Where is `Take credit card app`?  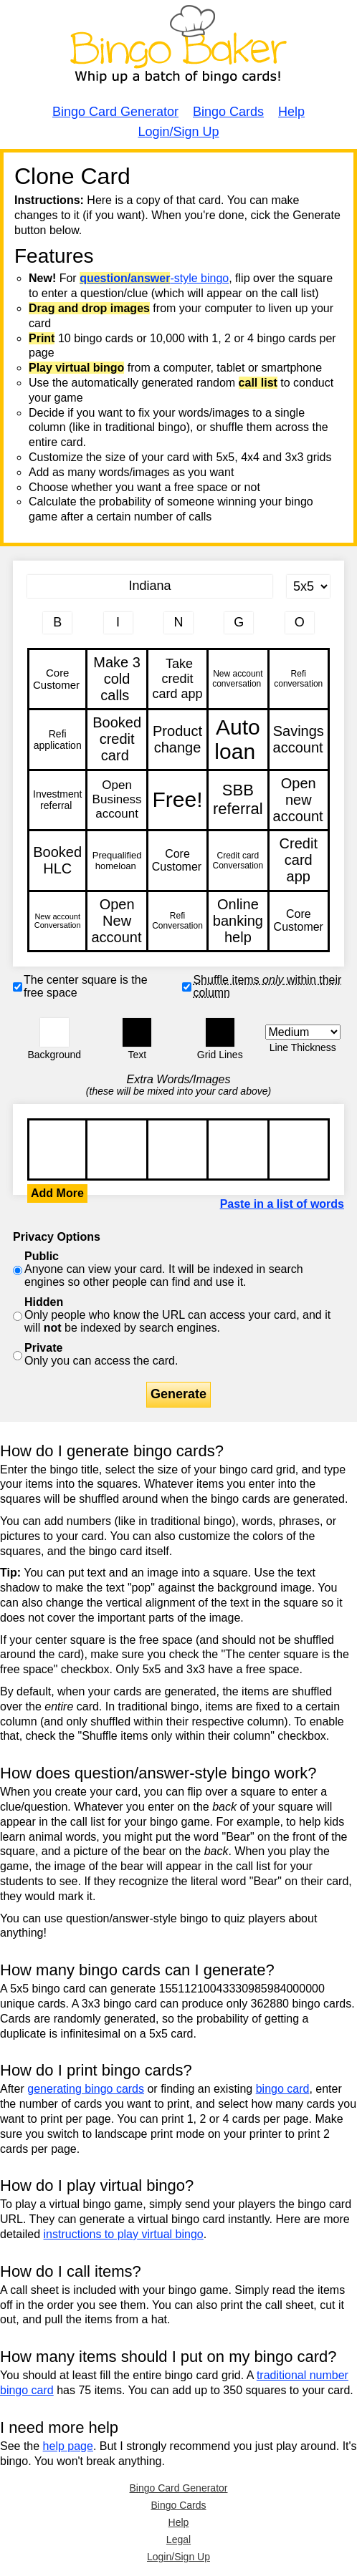 Take credit card app is located at coordinates (177, 679).